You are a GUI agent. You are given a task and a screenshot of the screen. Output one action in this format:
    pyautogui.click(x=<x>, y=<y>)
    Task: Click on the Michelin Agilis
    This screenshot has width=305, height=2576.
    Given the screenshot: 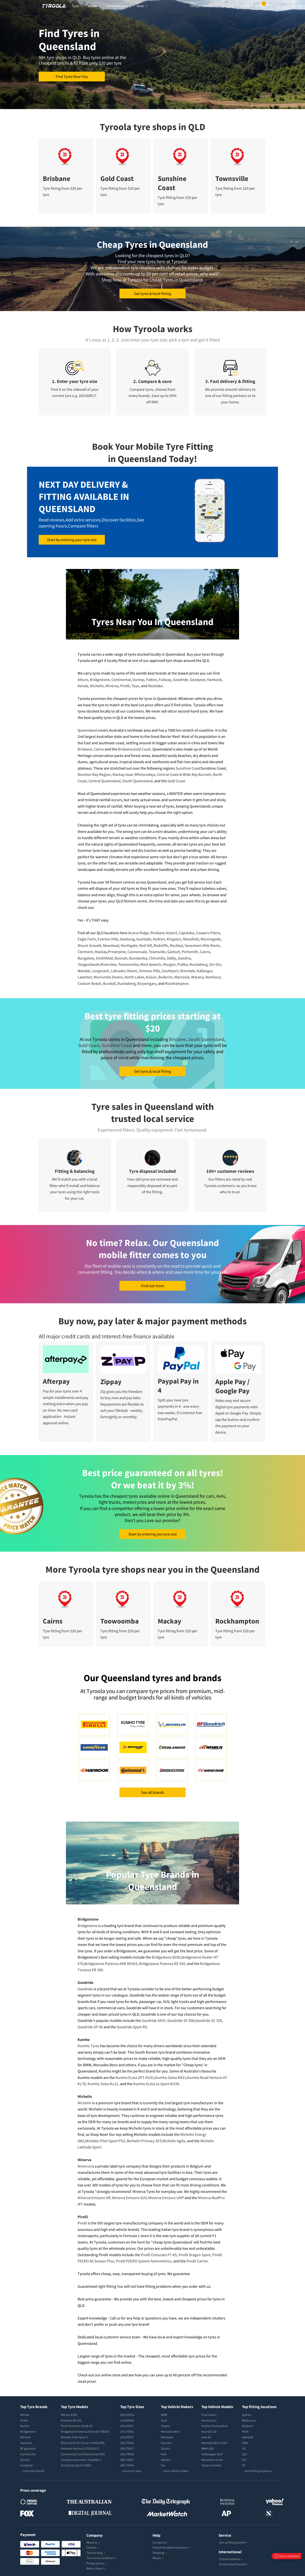 What is the action you would take?
    pyautogui.click(x=173, y=2140)
    